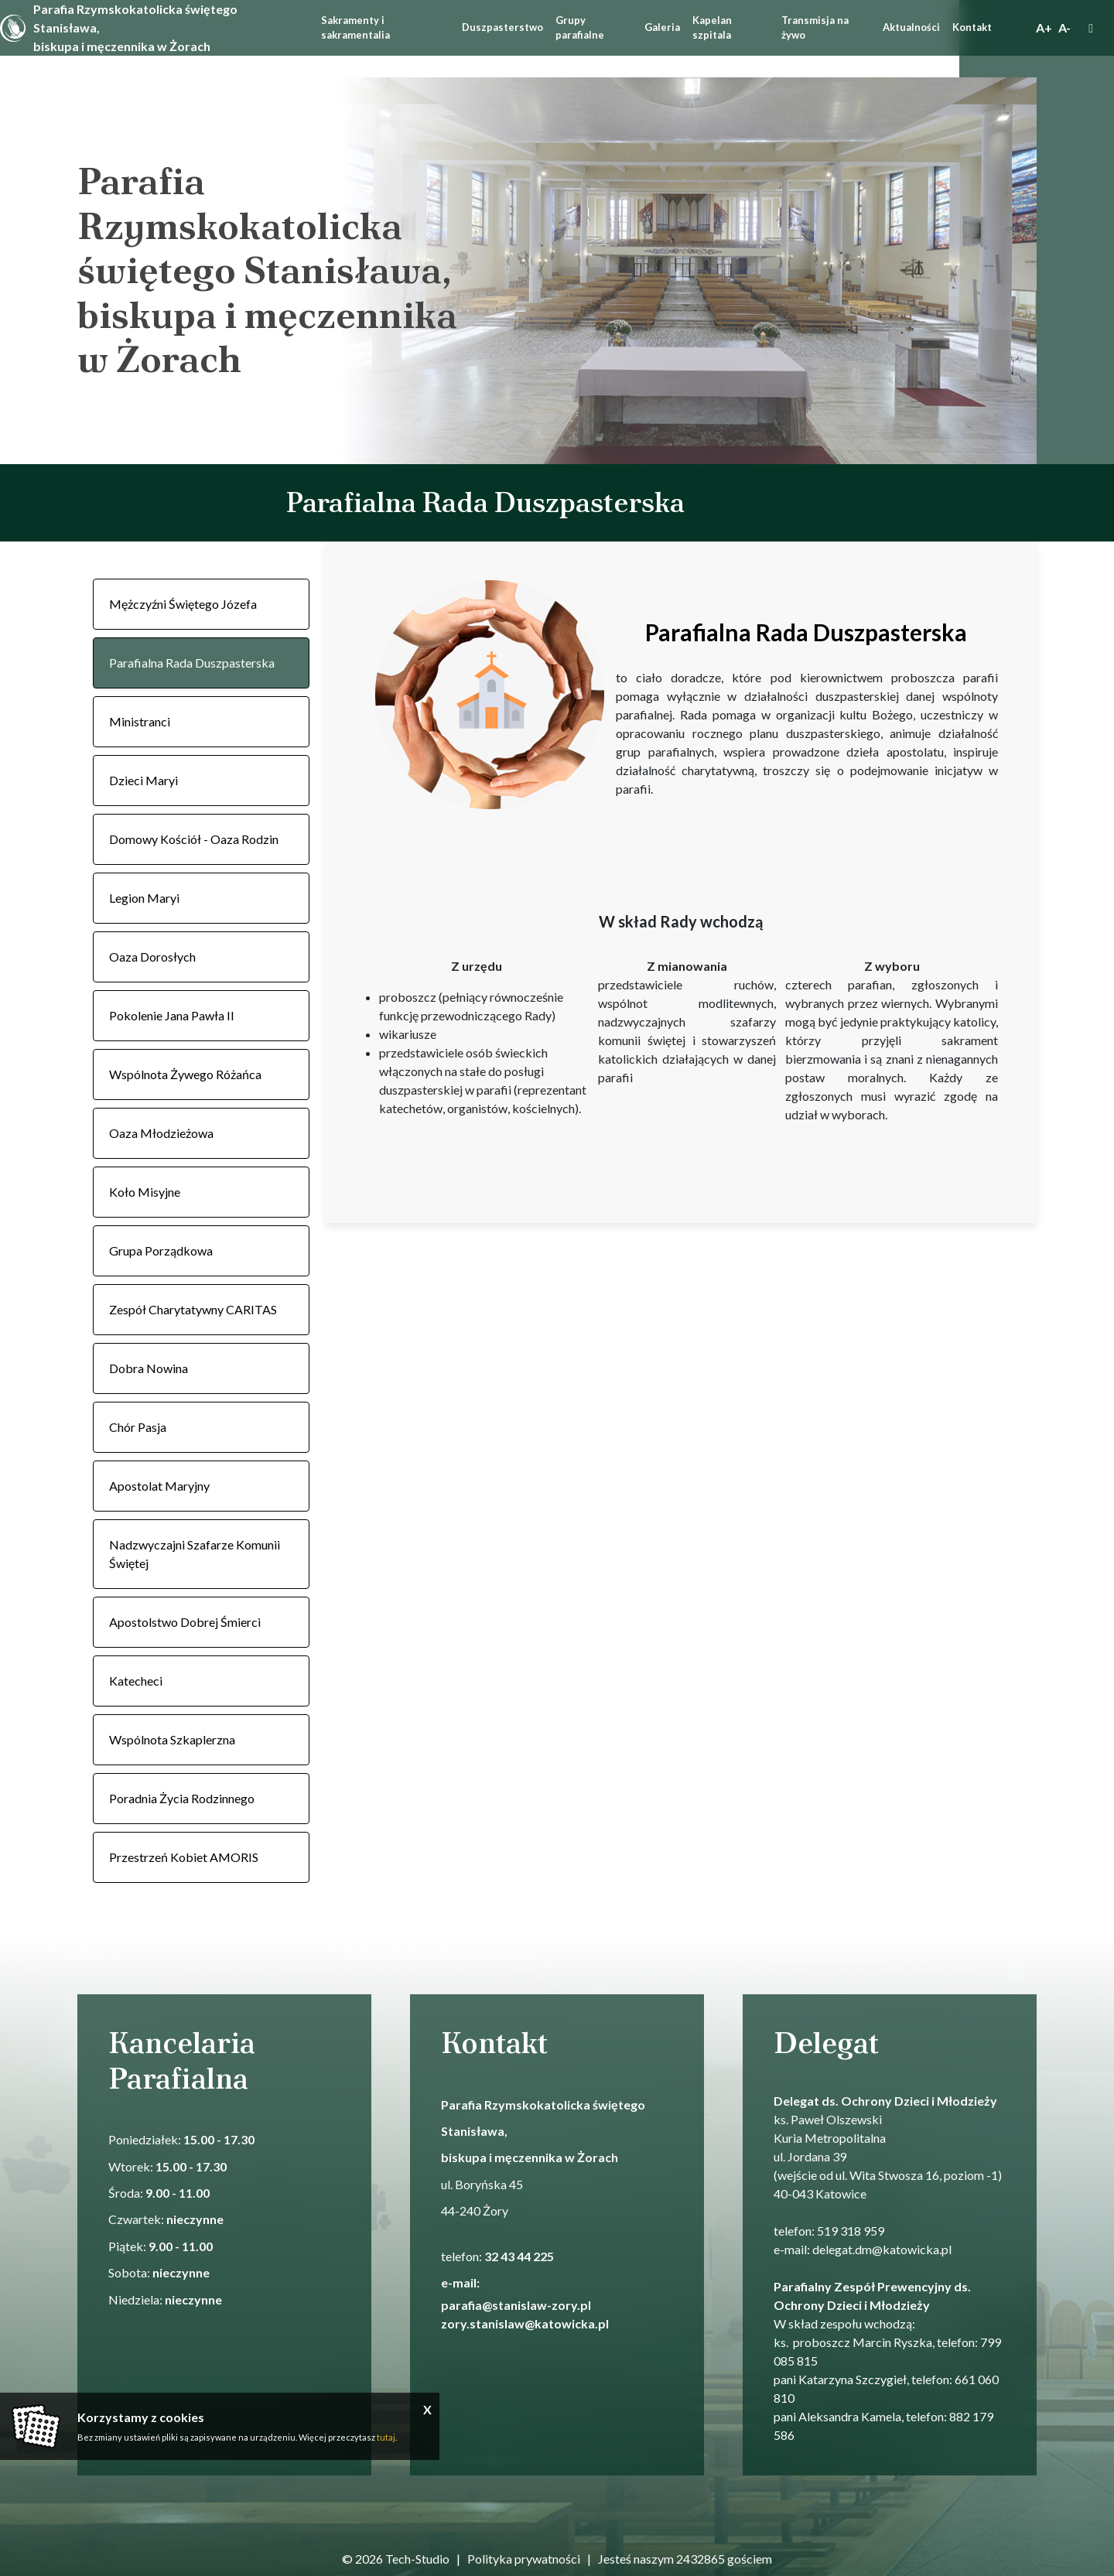 This screenshot has height=2576, width=1114. What do you see at coordinates (172, 1739) in the screenshot?
I see `Wspólnota Szkaplerzna` at bounding box center [172, 1739].